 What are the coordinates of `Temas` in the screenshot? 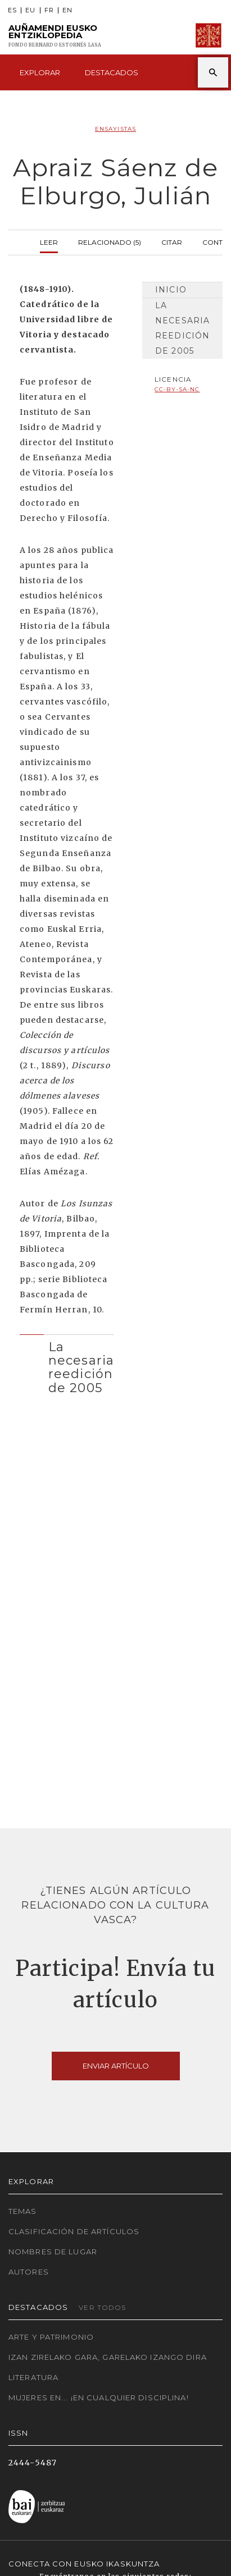 It's located at (22, 2211).